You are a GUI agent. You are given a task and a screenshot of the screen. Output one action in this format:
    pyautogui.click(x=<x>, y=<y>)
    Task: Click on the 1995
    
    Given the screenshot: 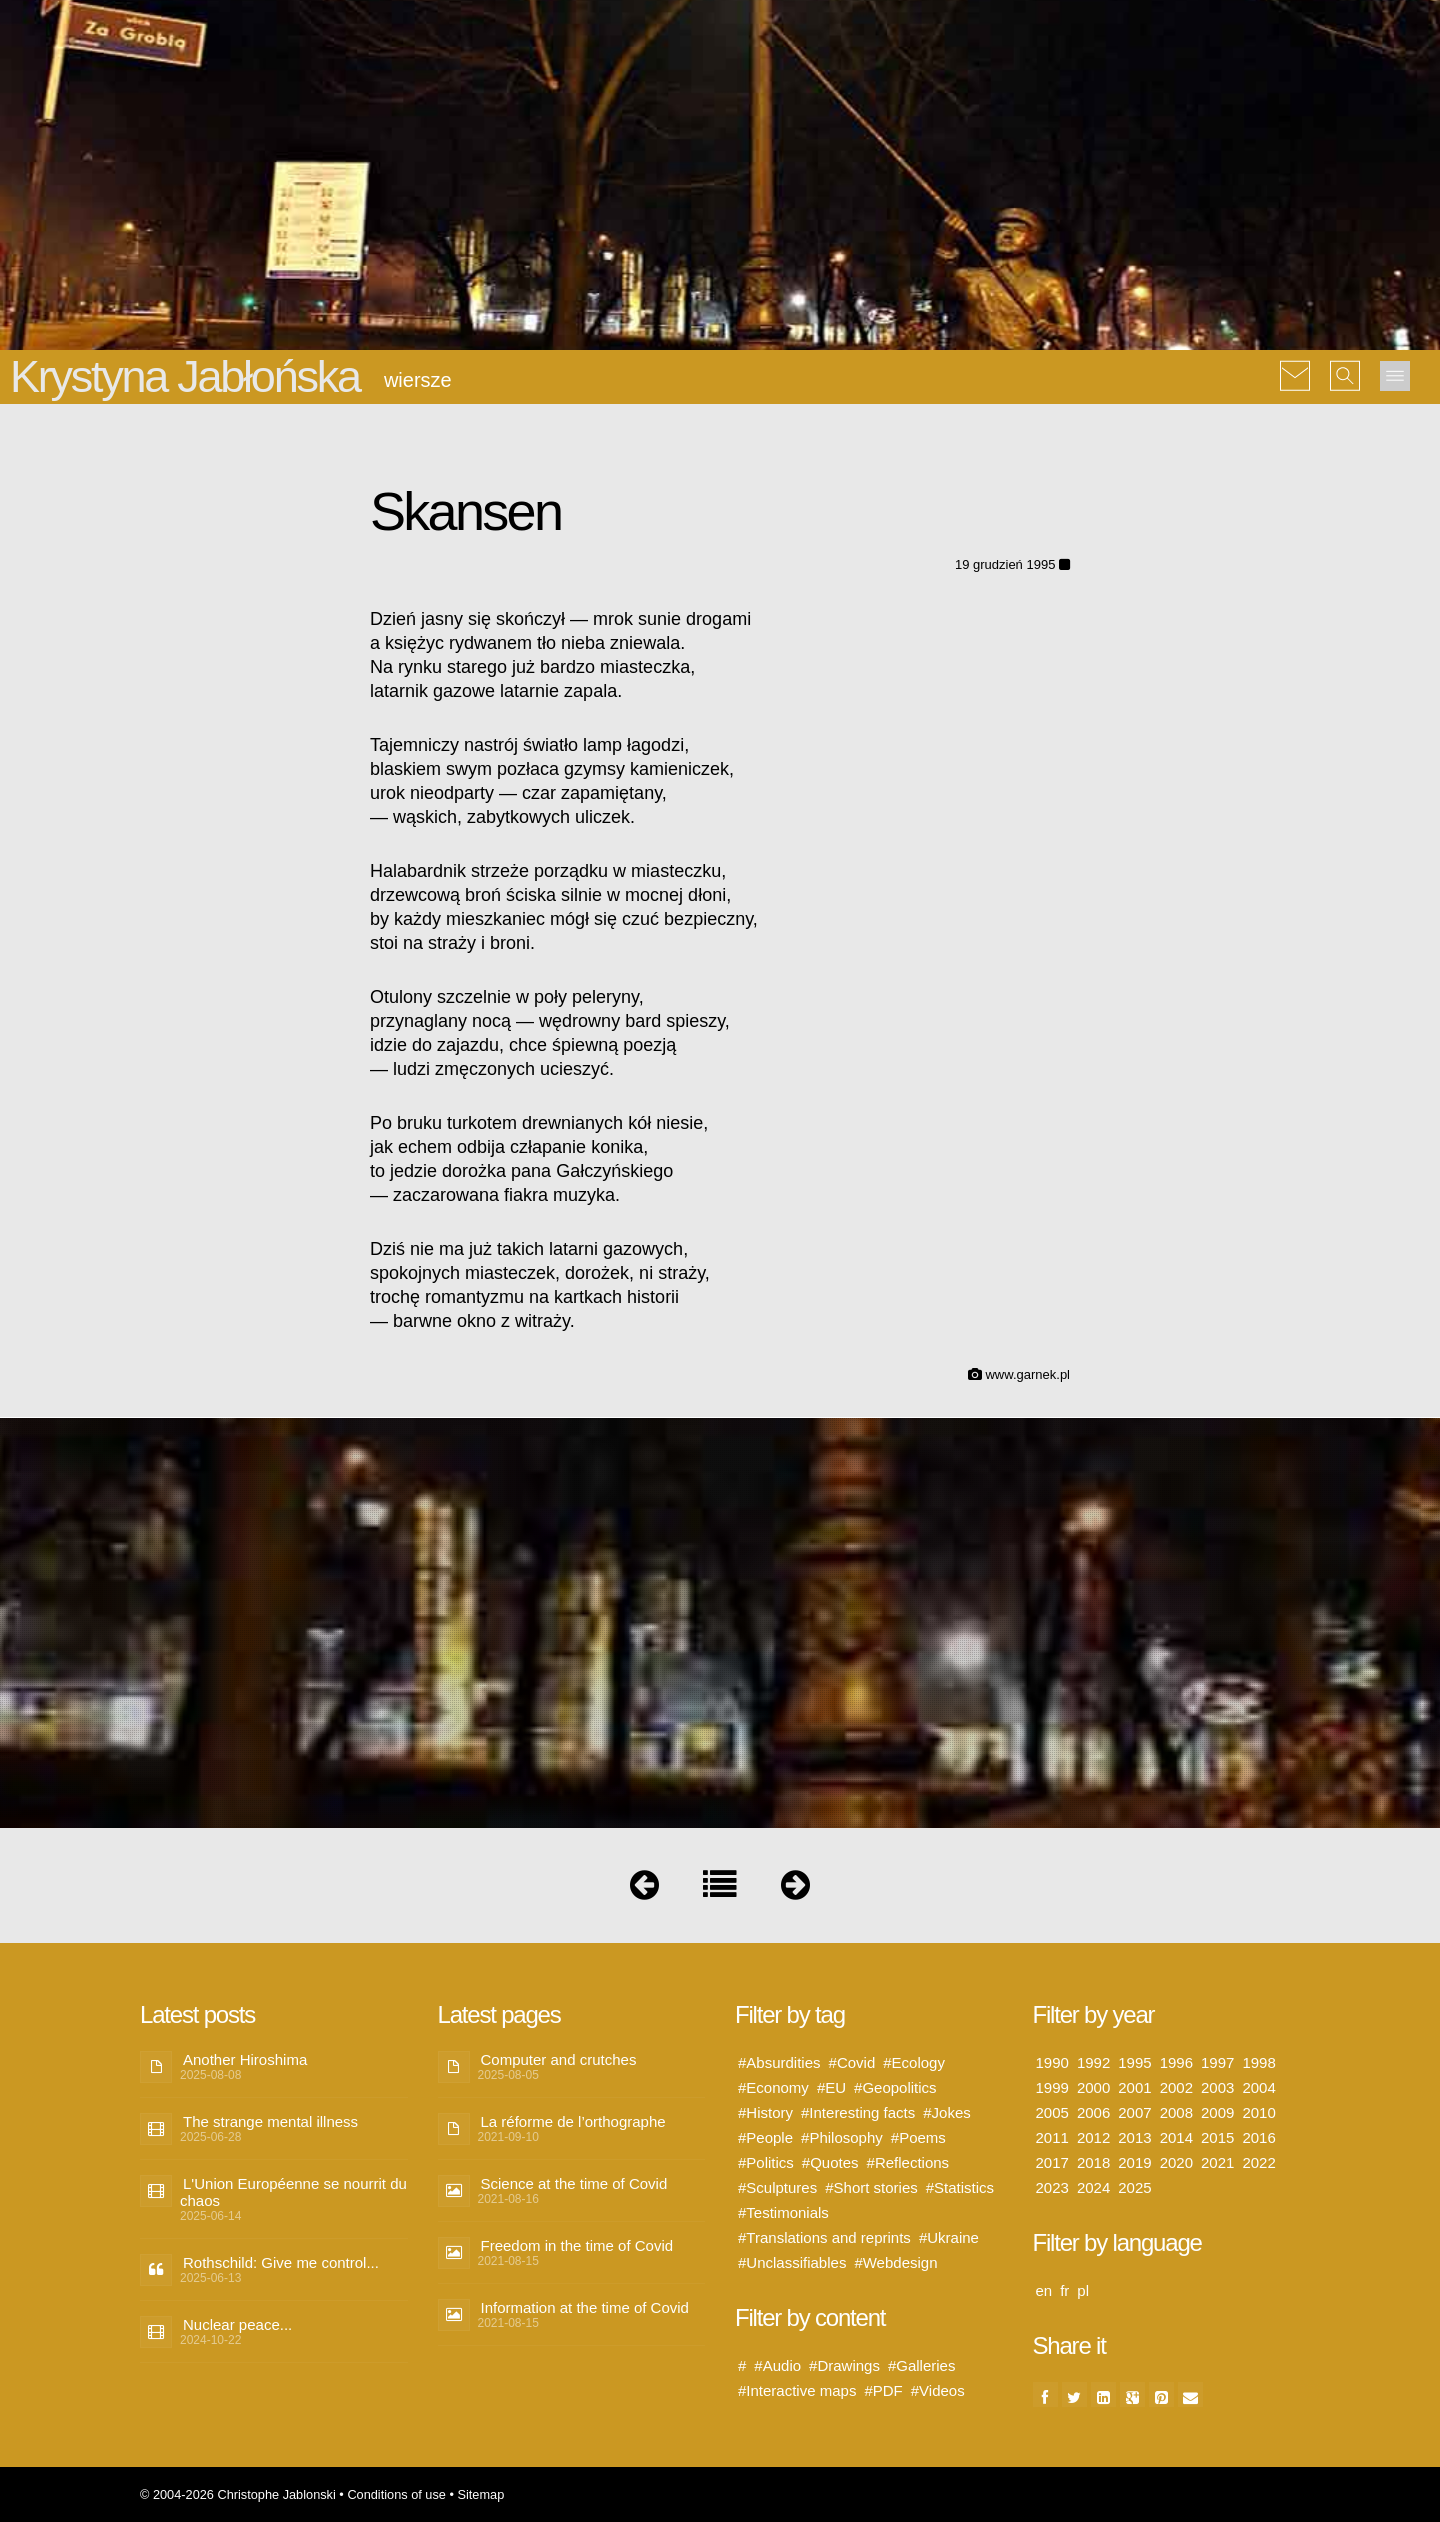 What is the action you would take?
    pyautogui.click(x=1134, y=2062)
    